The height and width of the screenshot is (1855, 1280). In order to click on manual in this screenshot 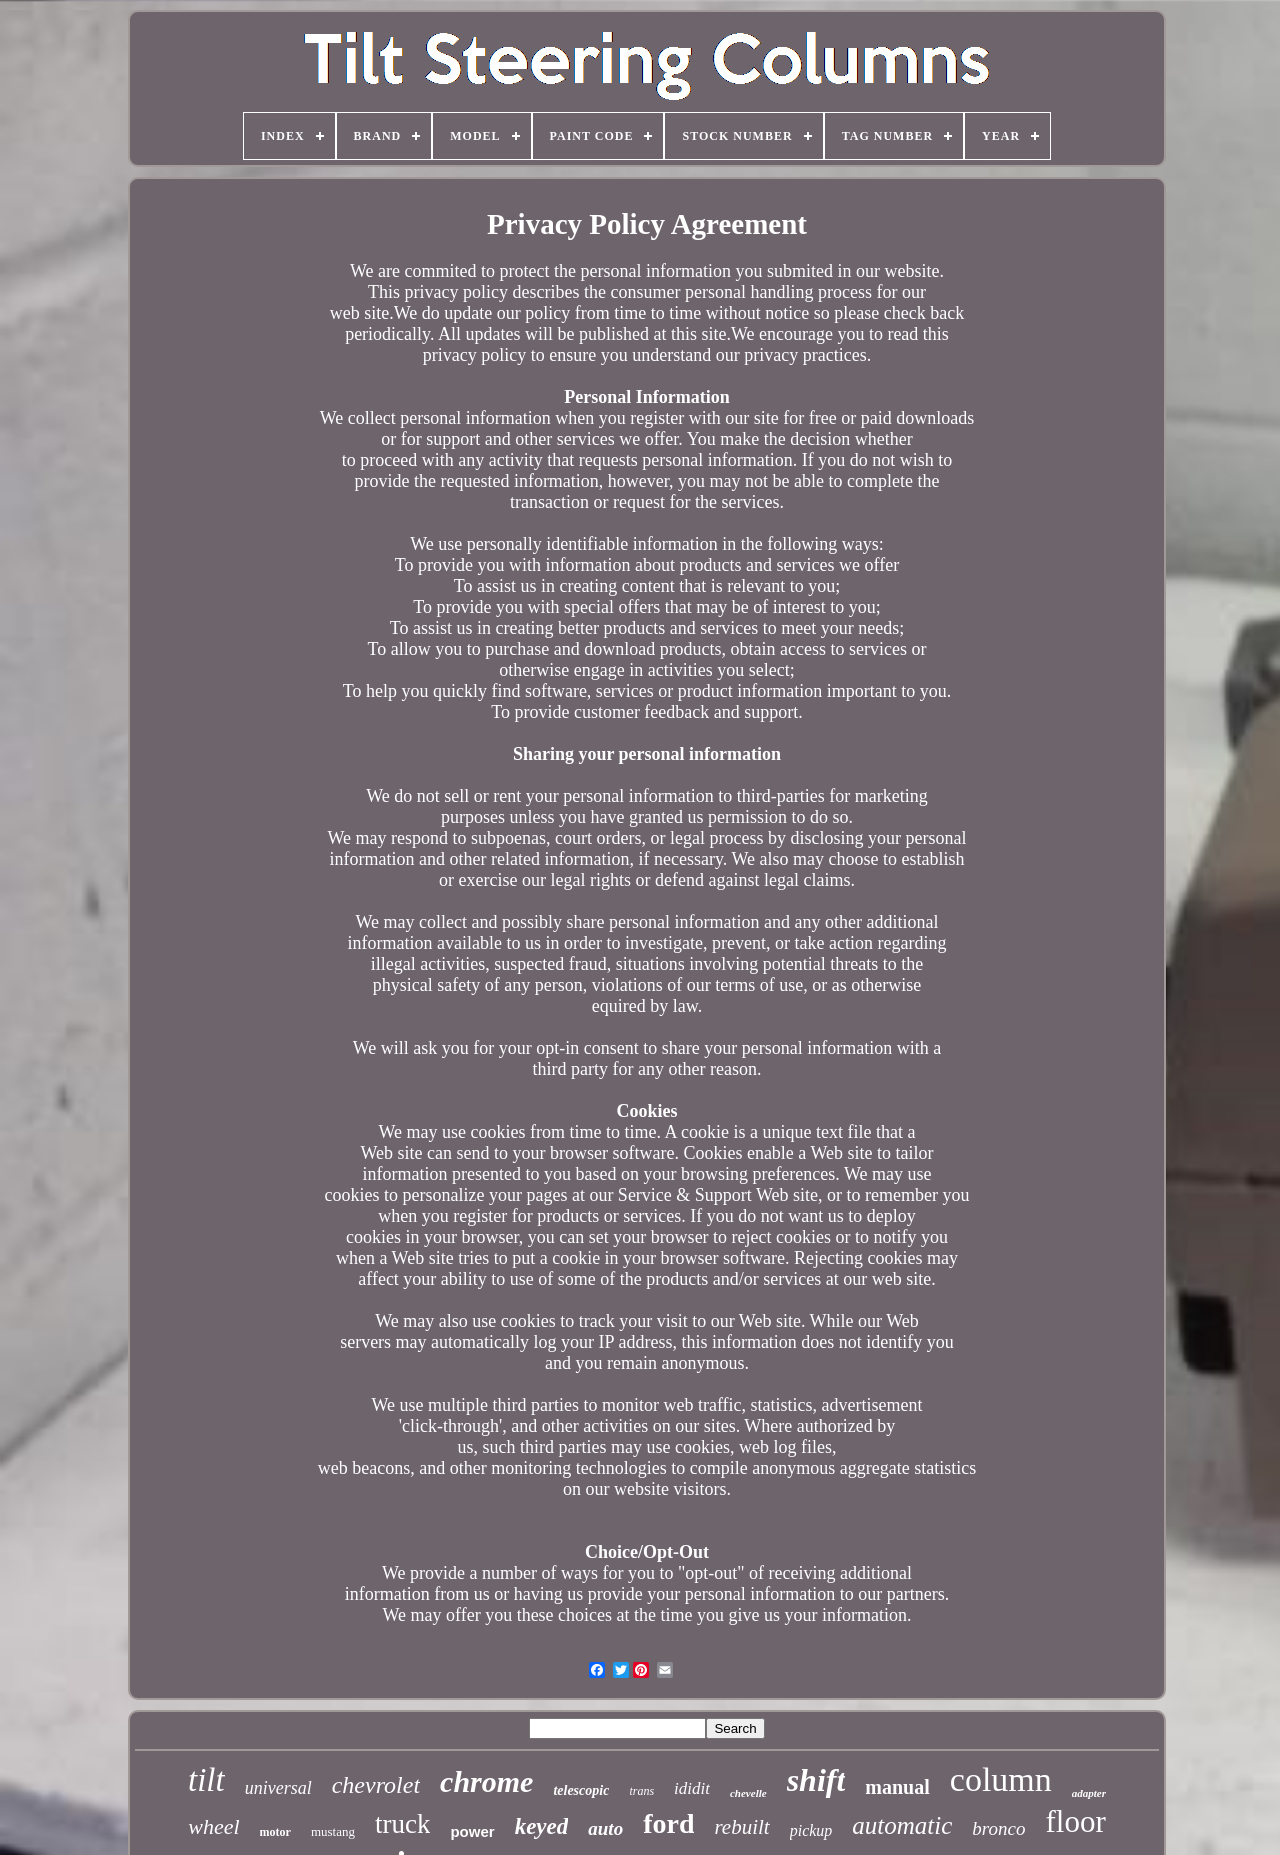, I will do `click(897, 1787)`.